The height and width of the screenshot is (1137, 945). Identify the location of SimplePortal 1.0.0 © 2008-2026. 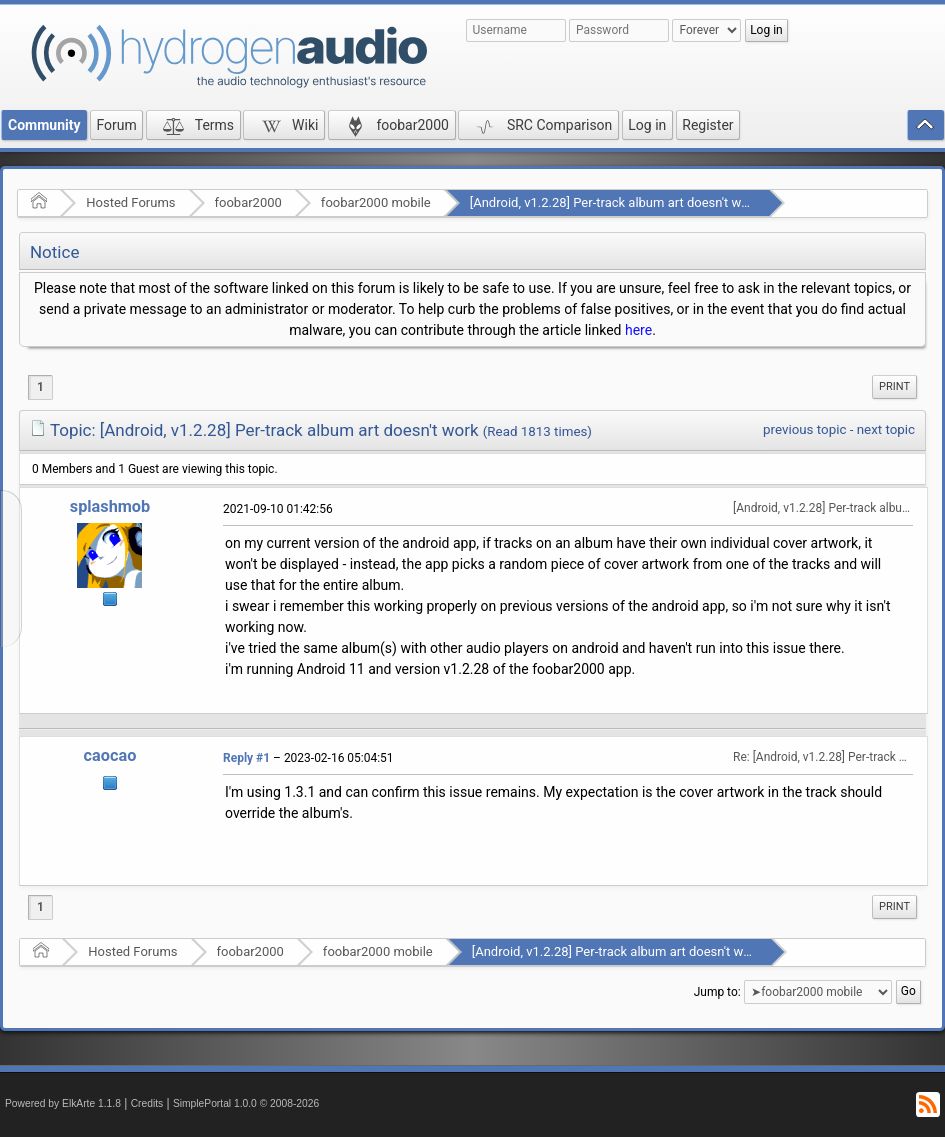
(246, 1103).